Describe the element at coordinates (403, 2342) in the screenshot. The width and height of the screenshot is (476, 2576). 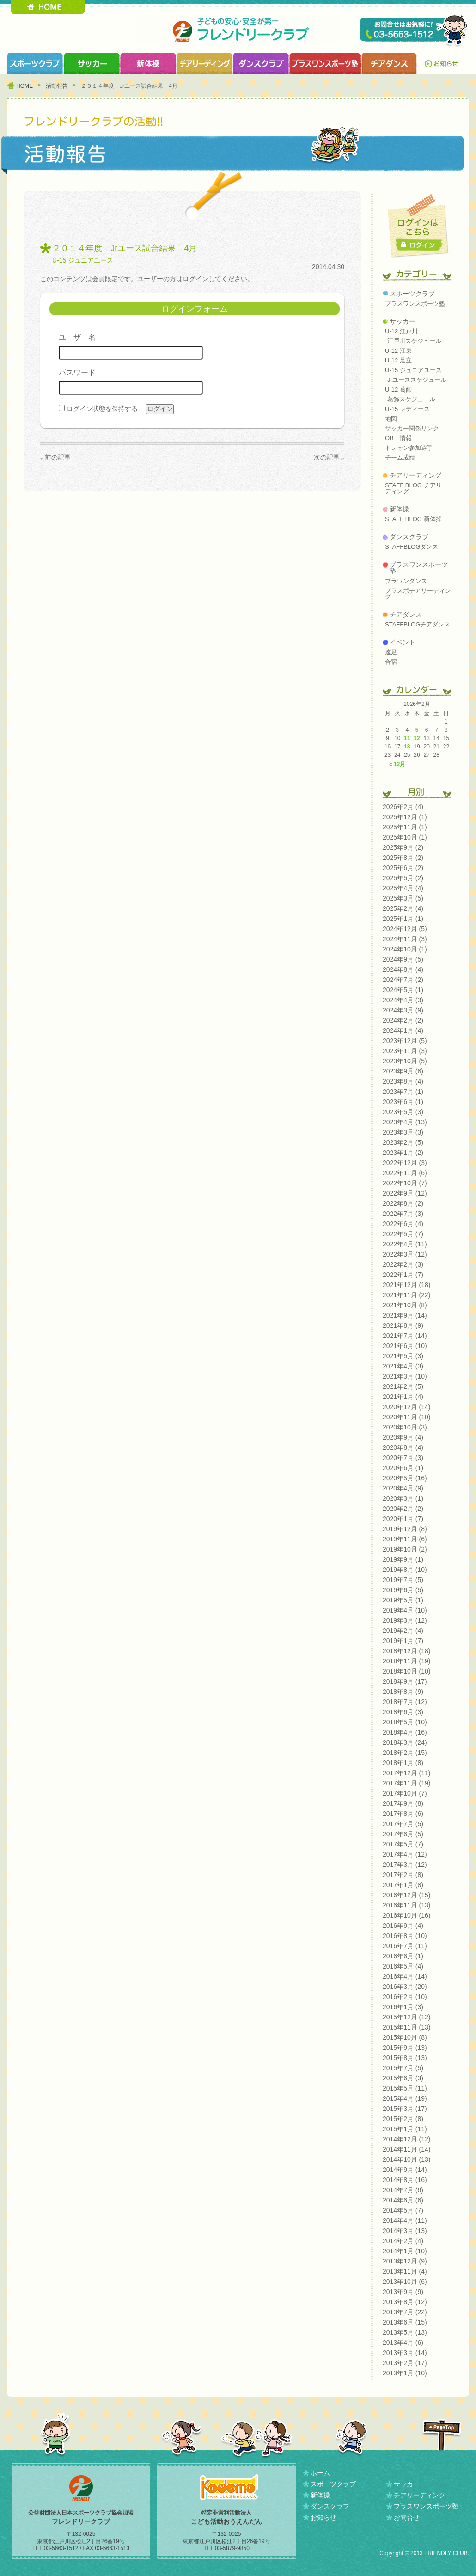
I see `2013年4月 (6)` at that location.